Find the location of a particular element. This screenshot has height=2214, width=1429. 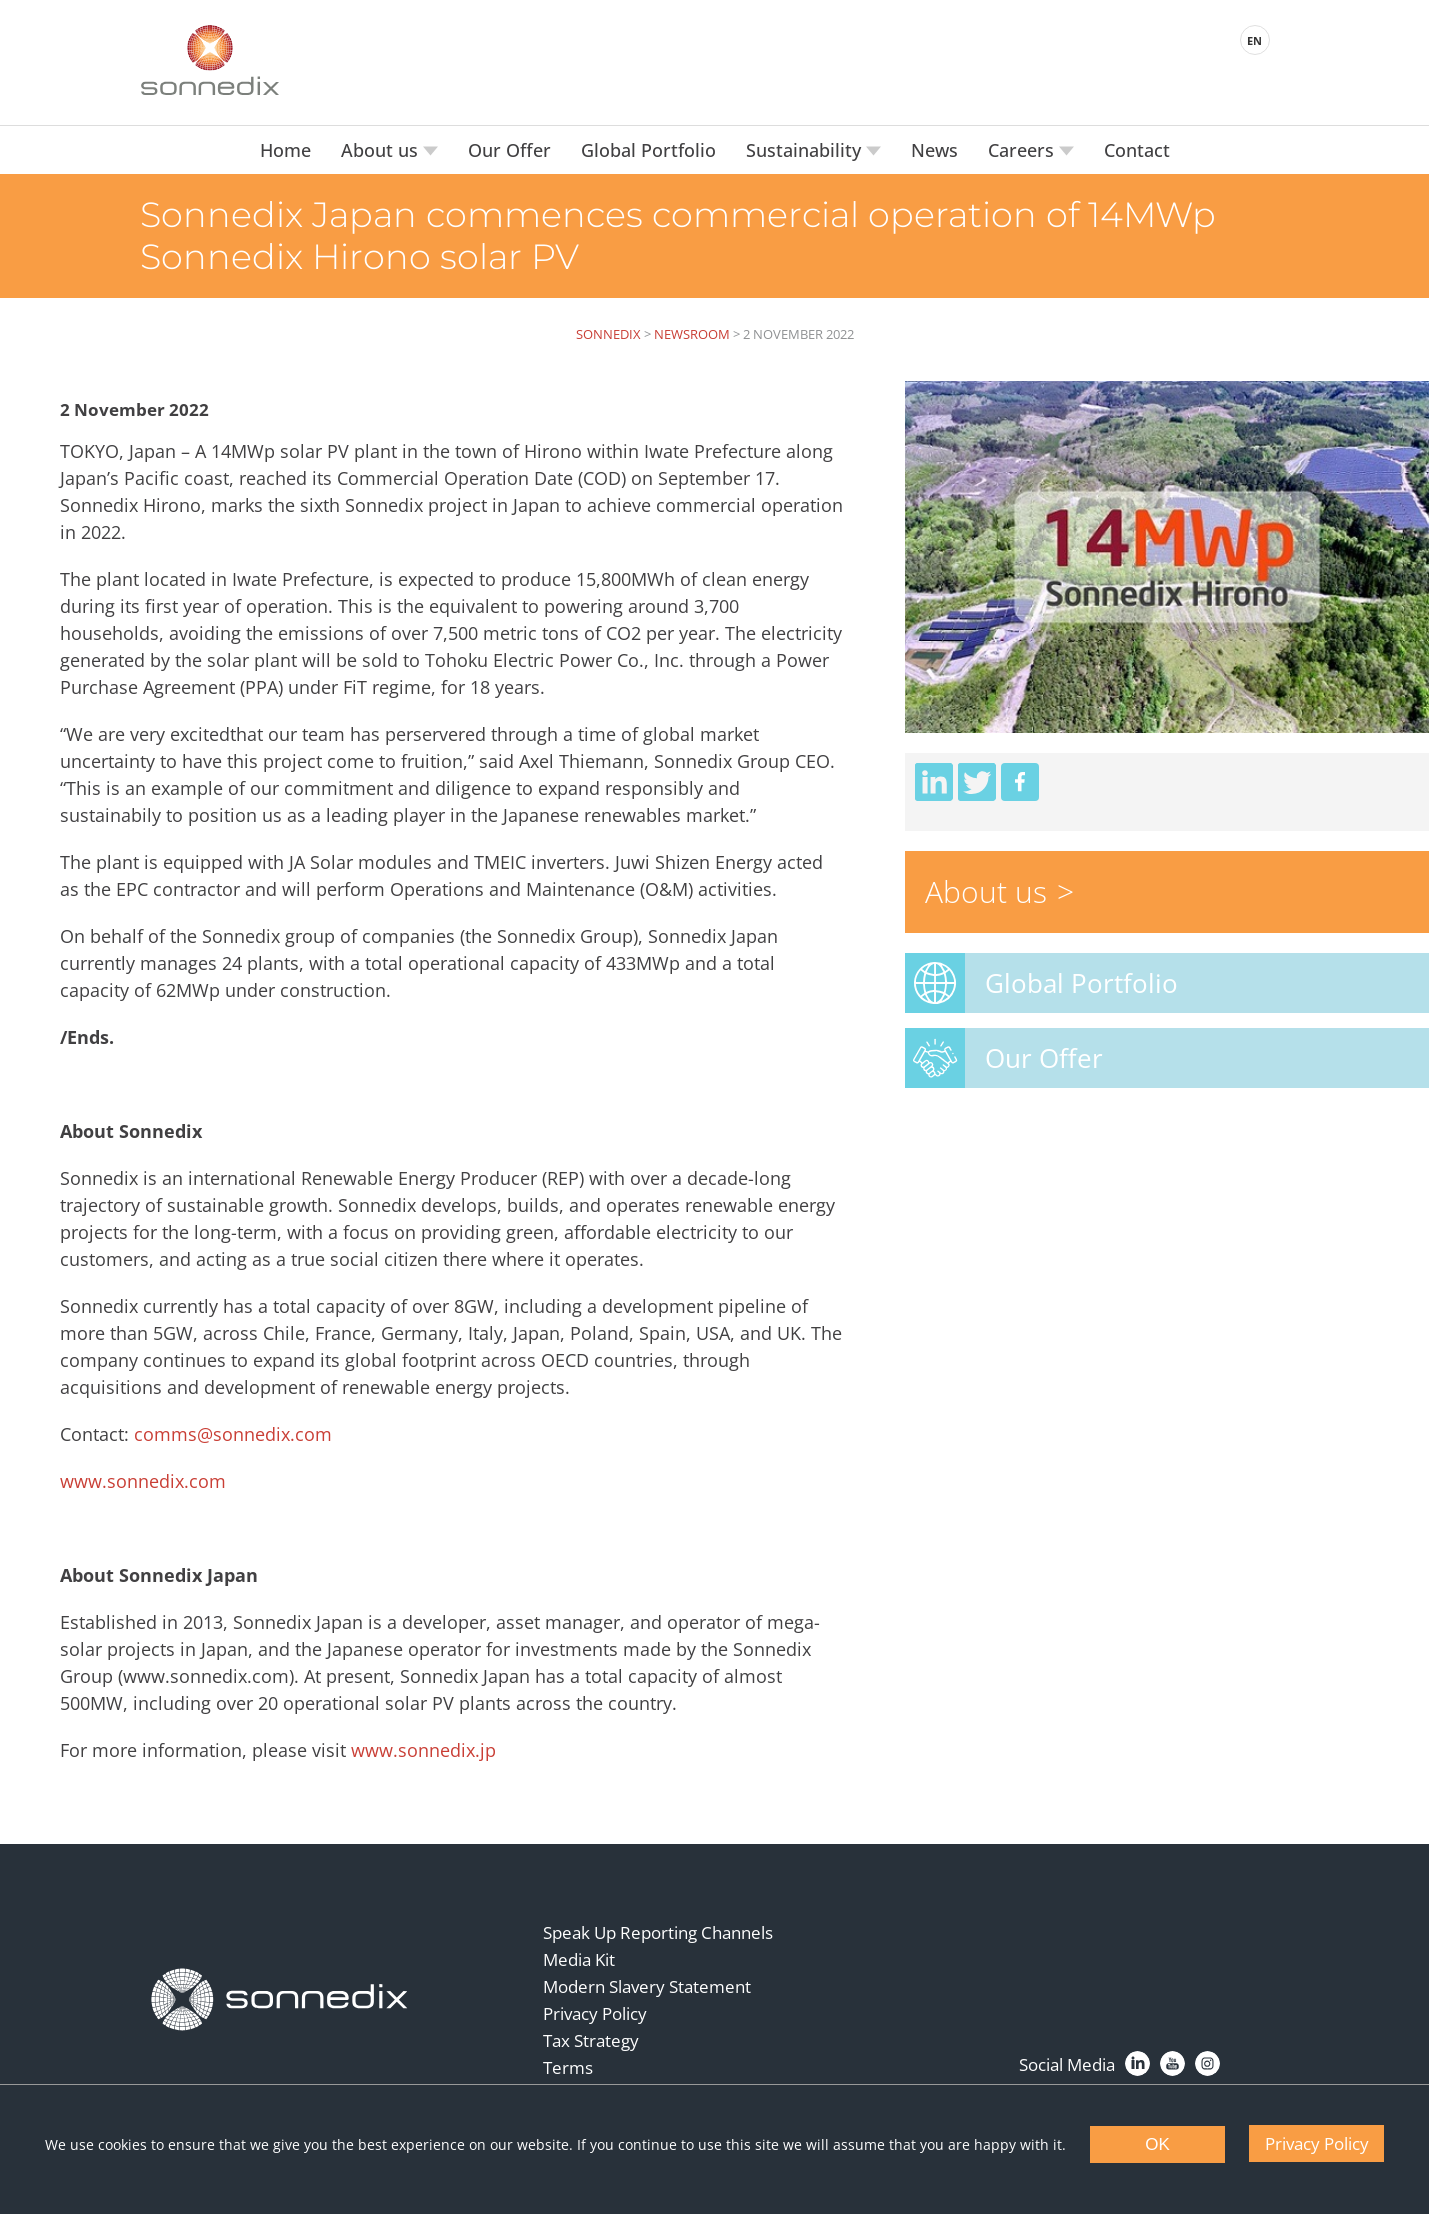

Media Kit is located at coordinates (579, 1959).